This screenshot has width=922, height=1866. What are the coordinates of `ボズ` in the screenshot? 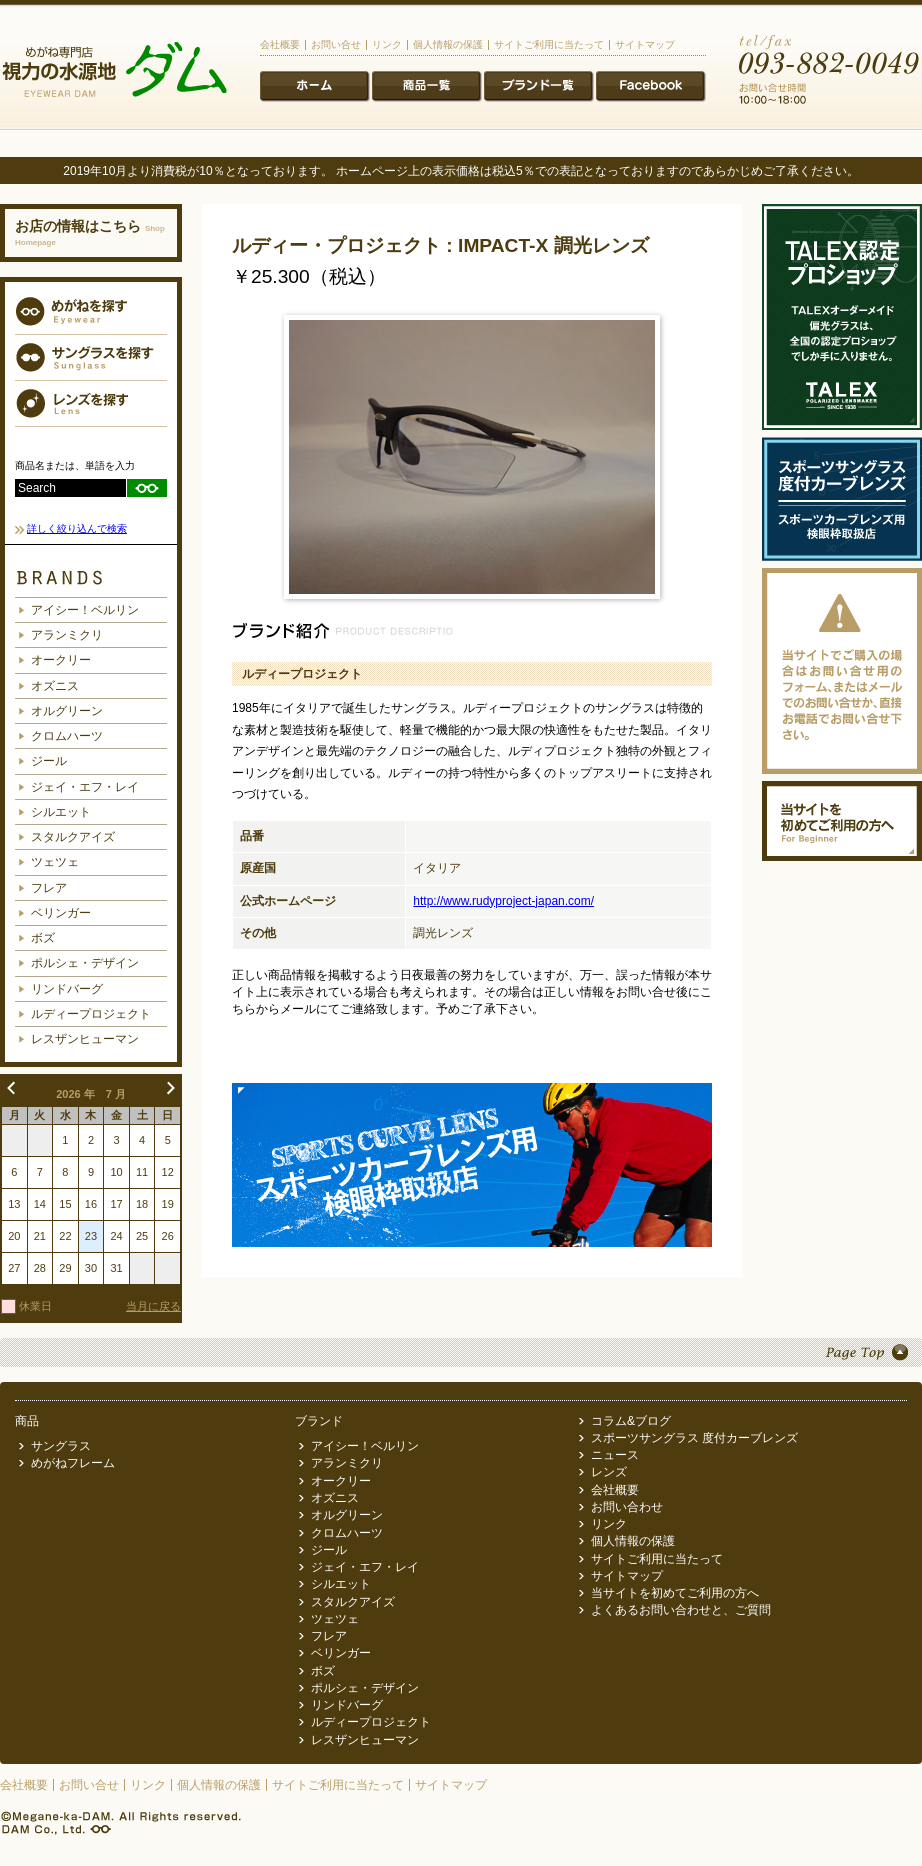 It's located at (43, 938).